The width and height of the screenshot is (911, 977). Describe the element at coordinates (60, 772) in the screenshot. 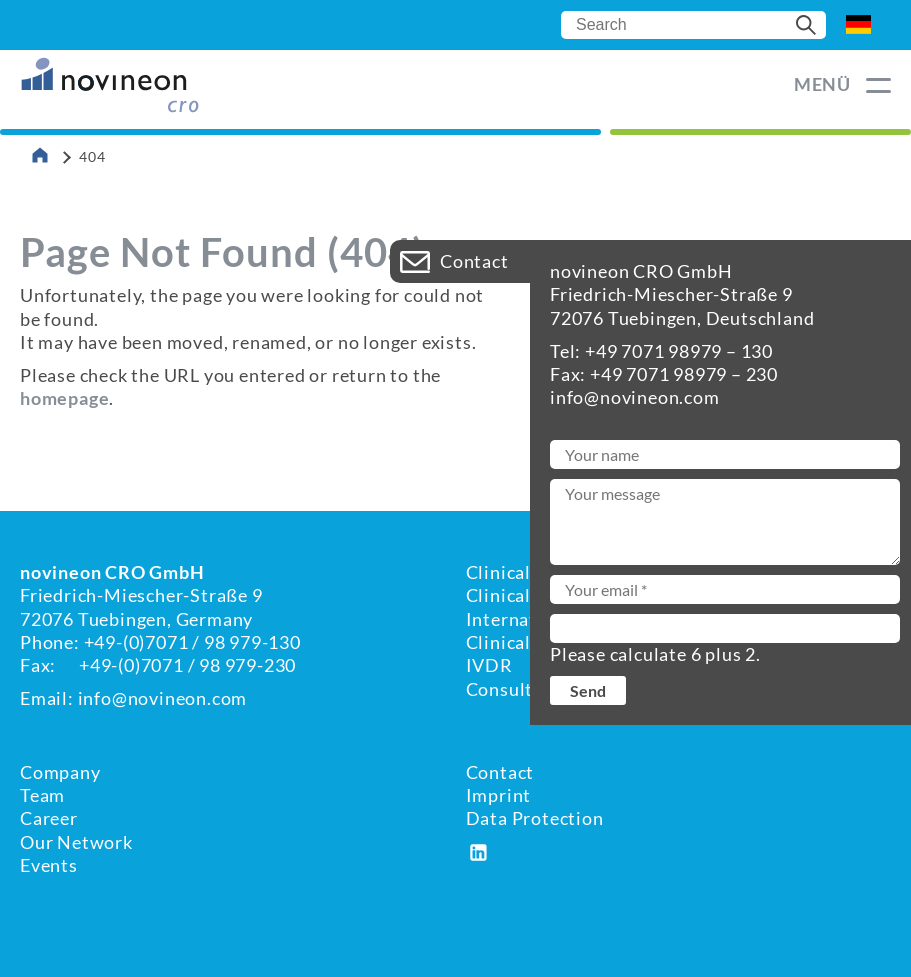

I see `Company` at that location.